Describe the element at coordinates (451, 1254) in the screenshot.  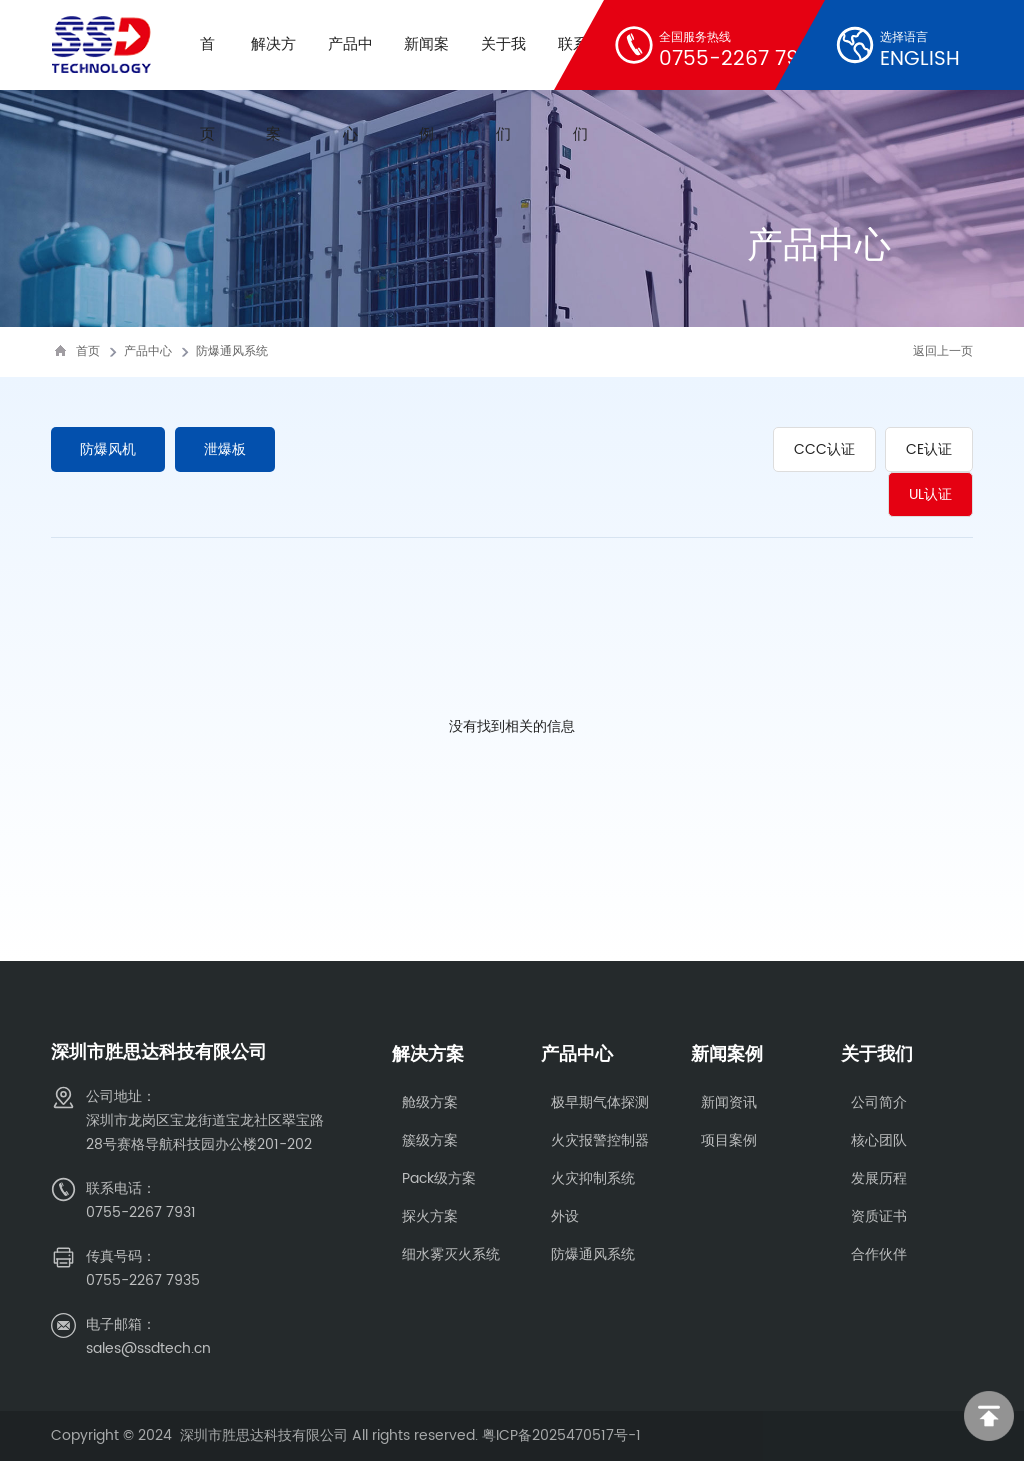
I see `细水雾灭火系统` at that location.